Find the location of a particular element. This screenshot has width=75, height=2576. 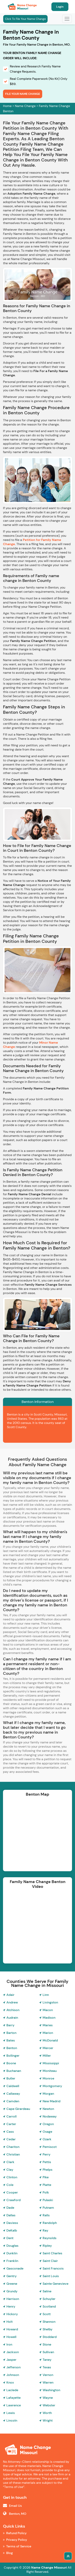

Pemiscot is located at coordinates (50, 2147).